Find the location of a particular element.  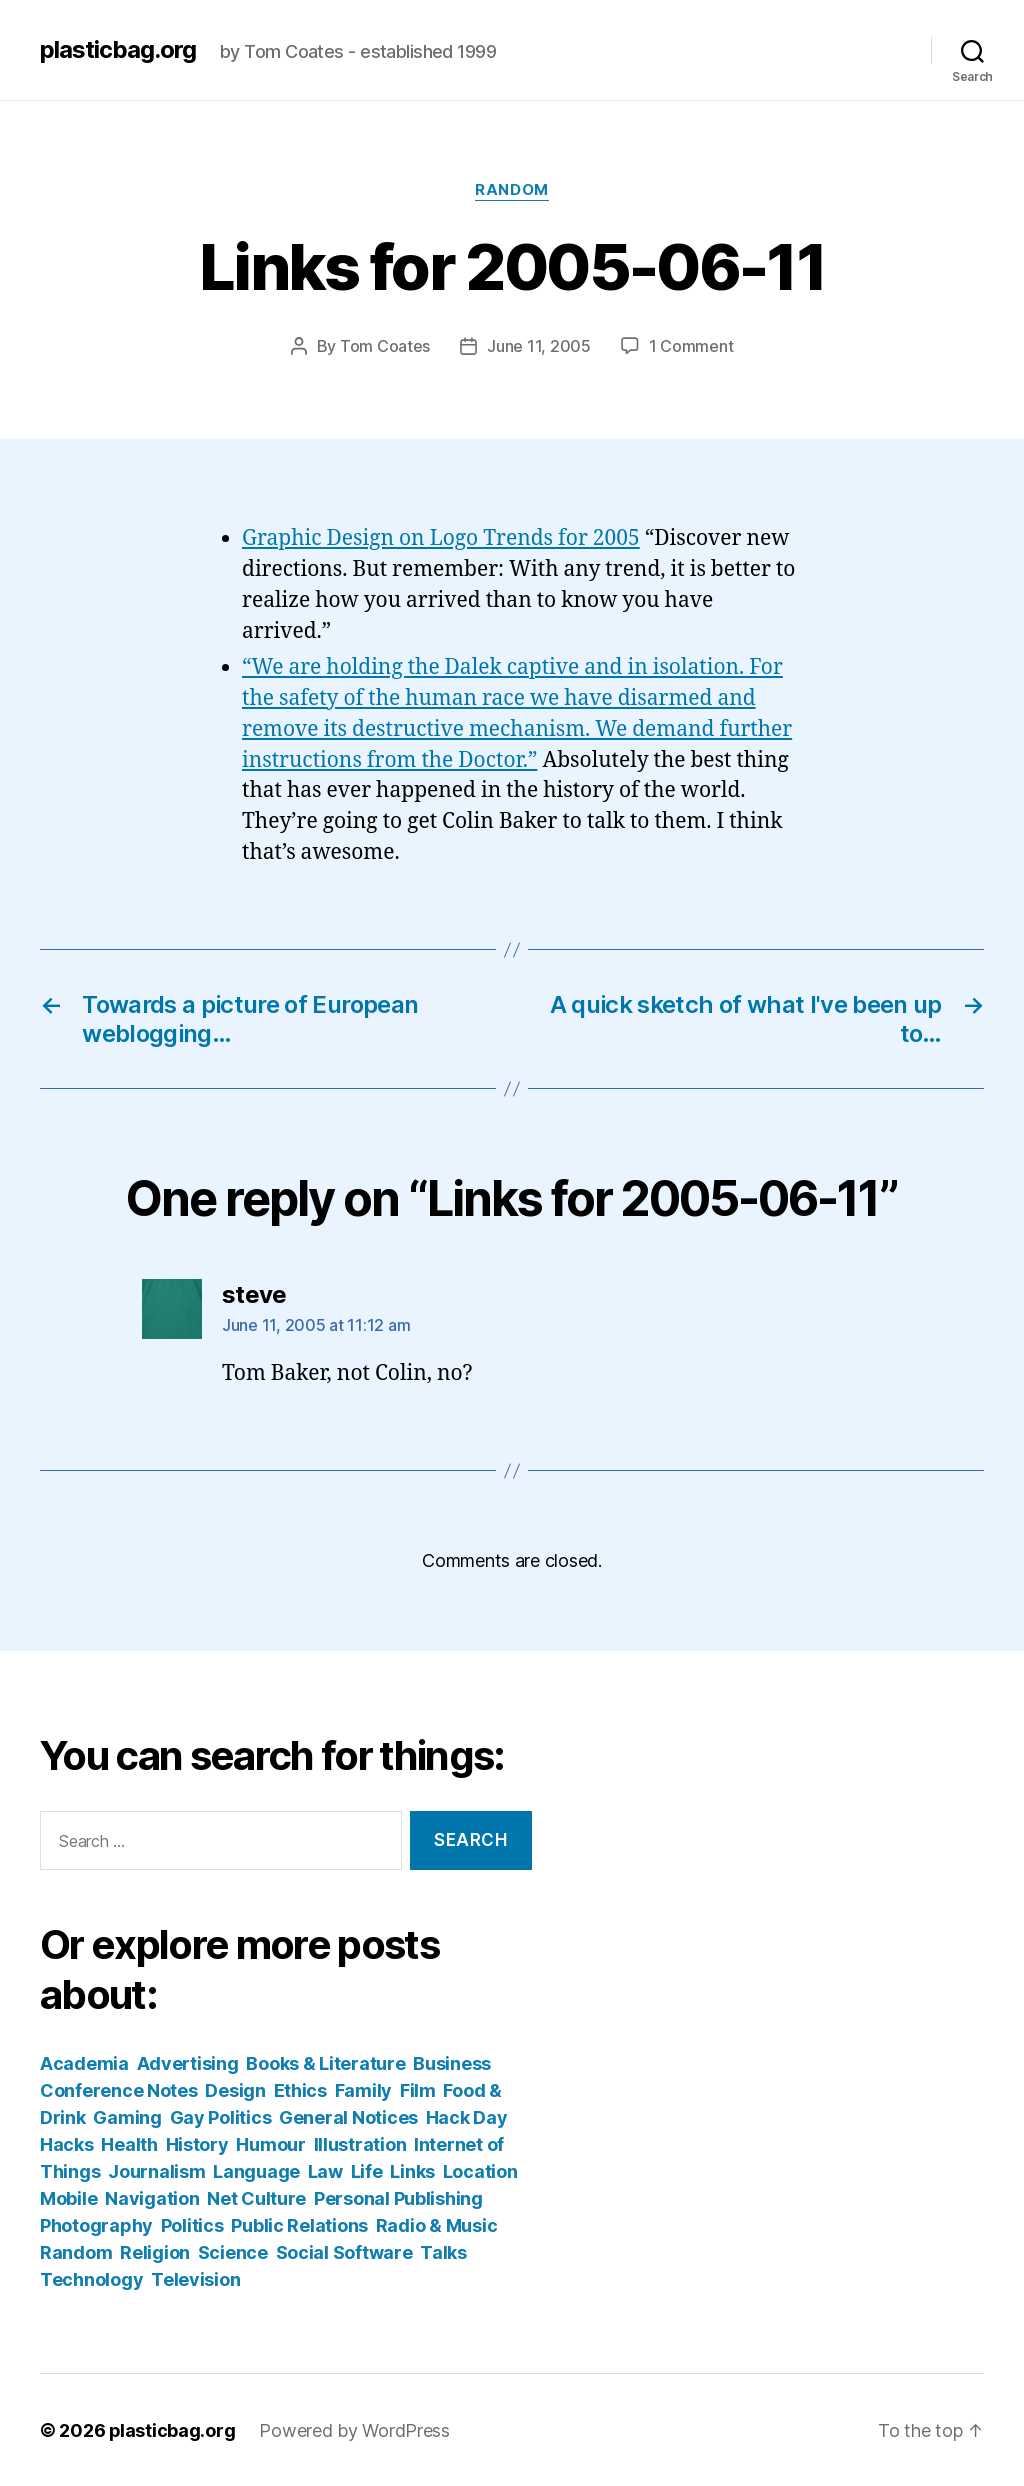

Design is located at coordinates (235, 2089).